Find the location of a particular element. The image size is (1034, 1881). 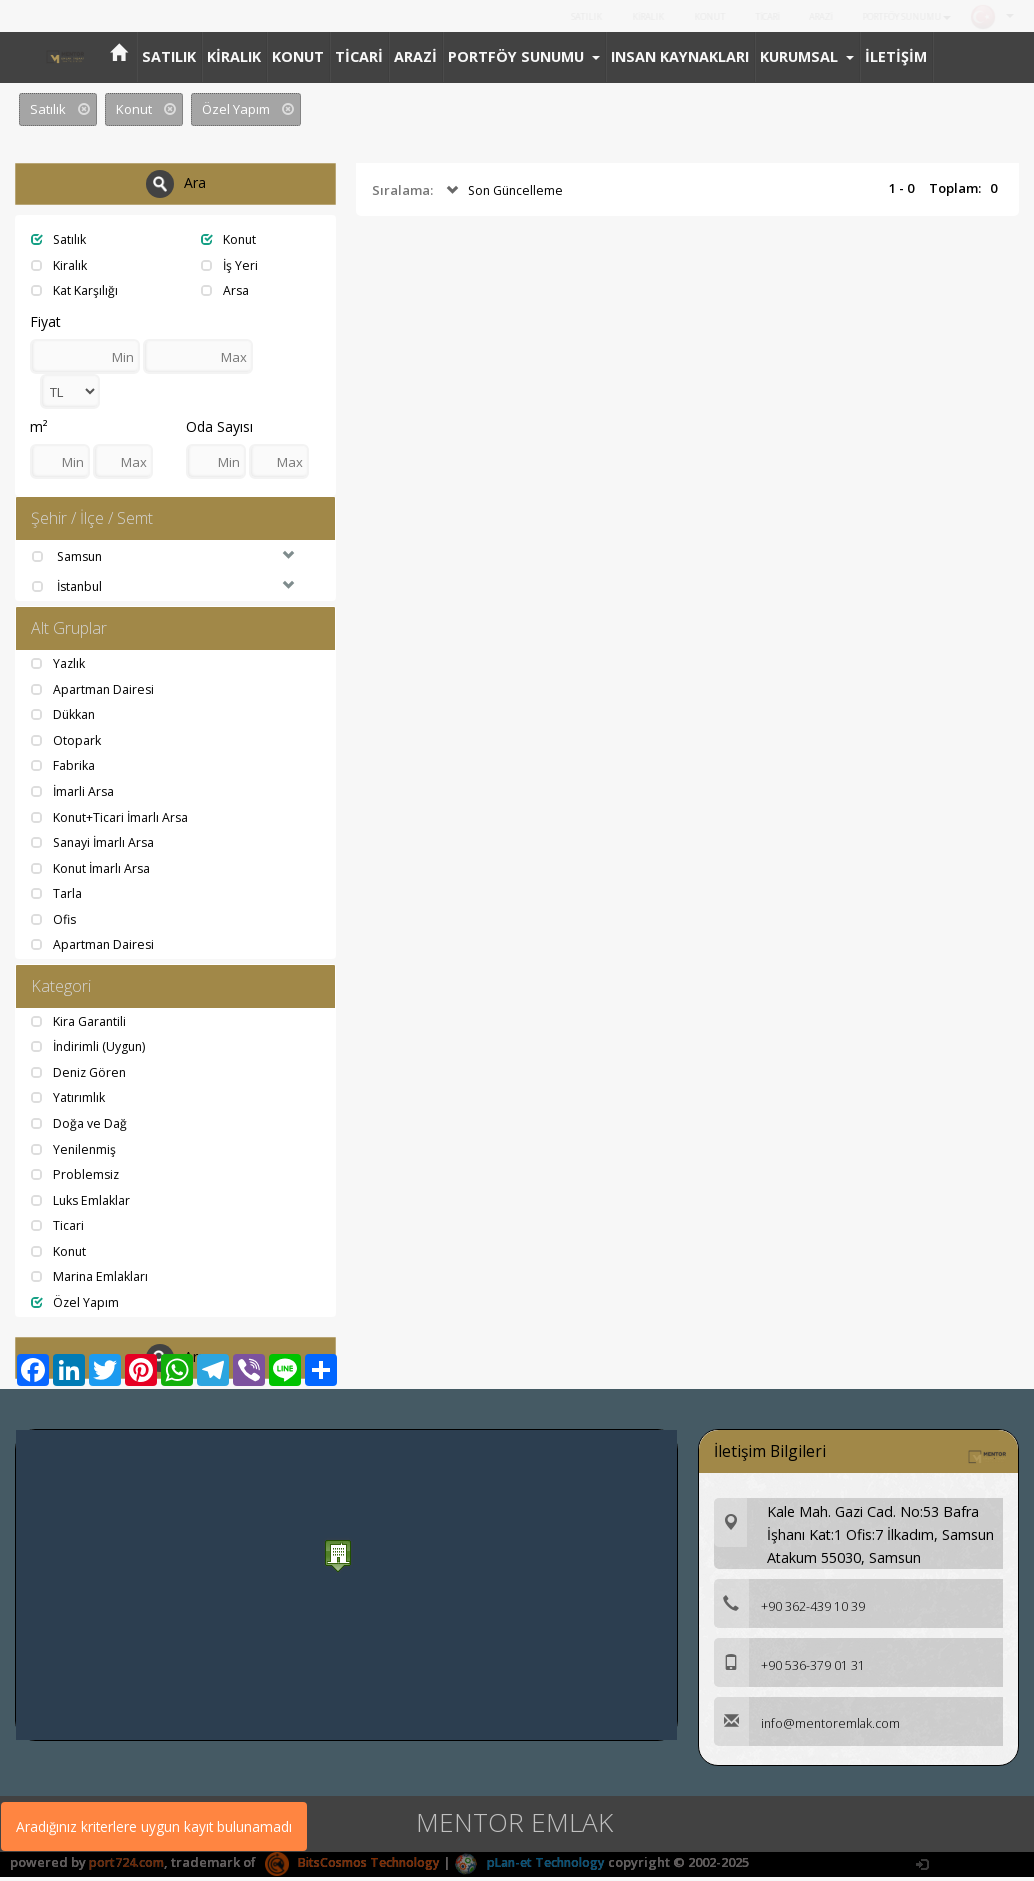

Sanayi İmarlı Arsa is located at coordinates (97, 845).